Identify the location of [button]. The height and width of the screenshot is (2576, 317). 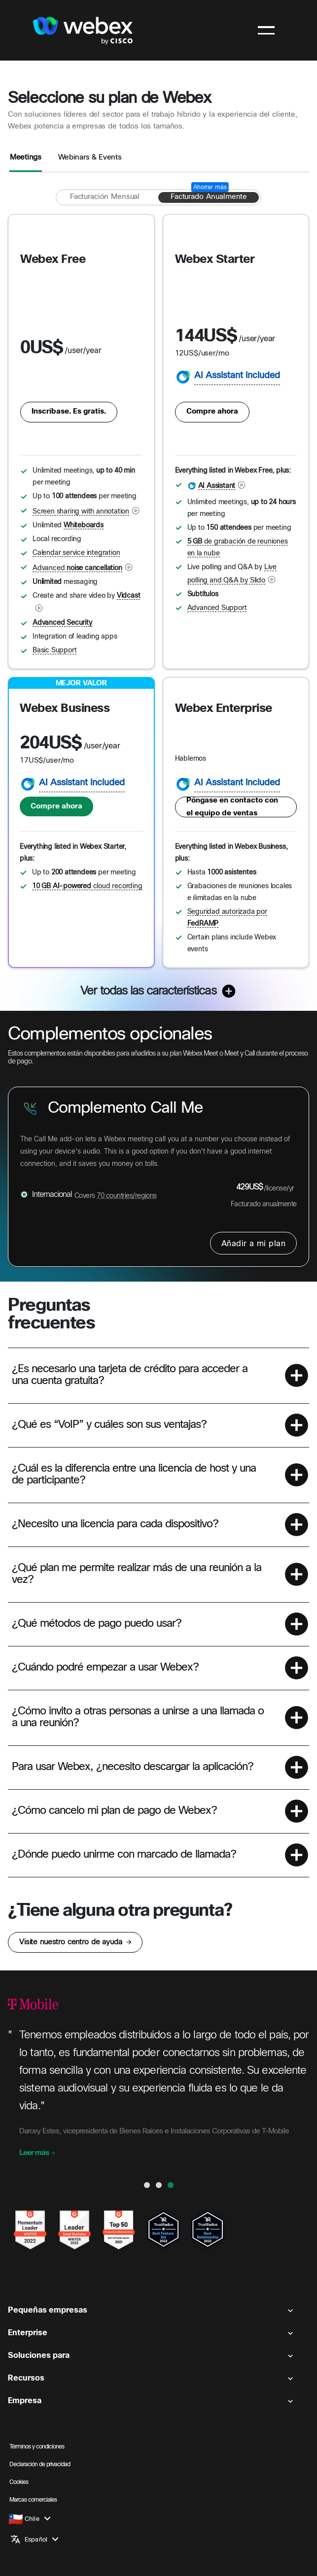
(158, 1375).